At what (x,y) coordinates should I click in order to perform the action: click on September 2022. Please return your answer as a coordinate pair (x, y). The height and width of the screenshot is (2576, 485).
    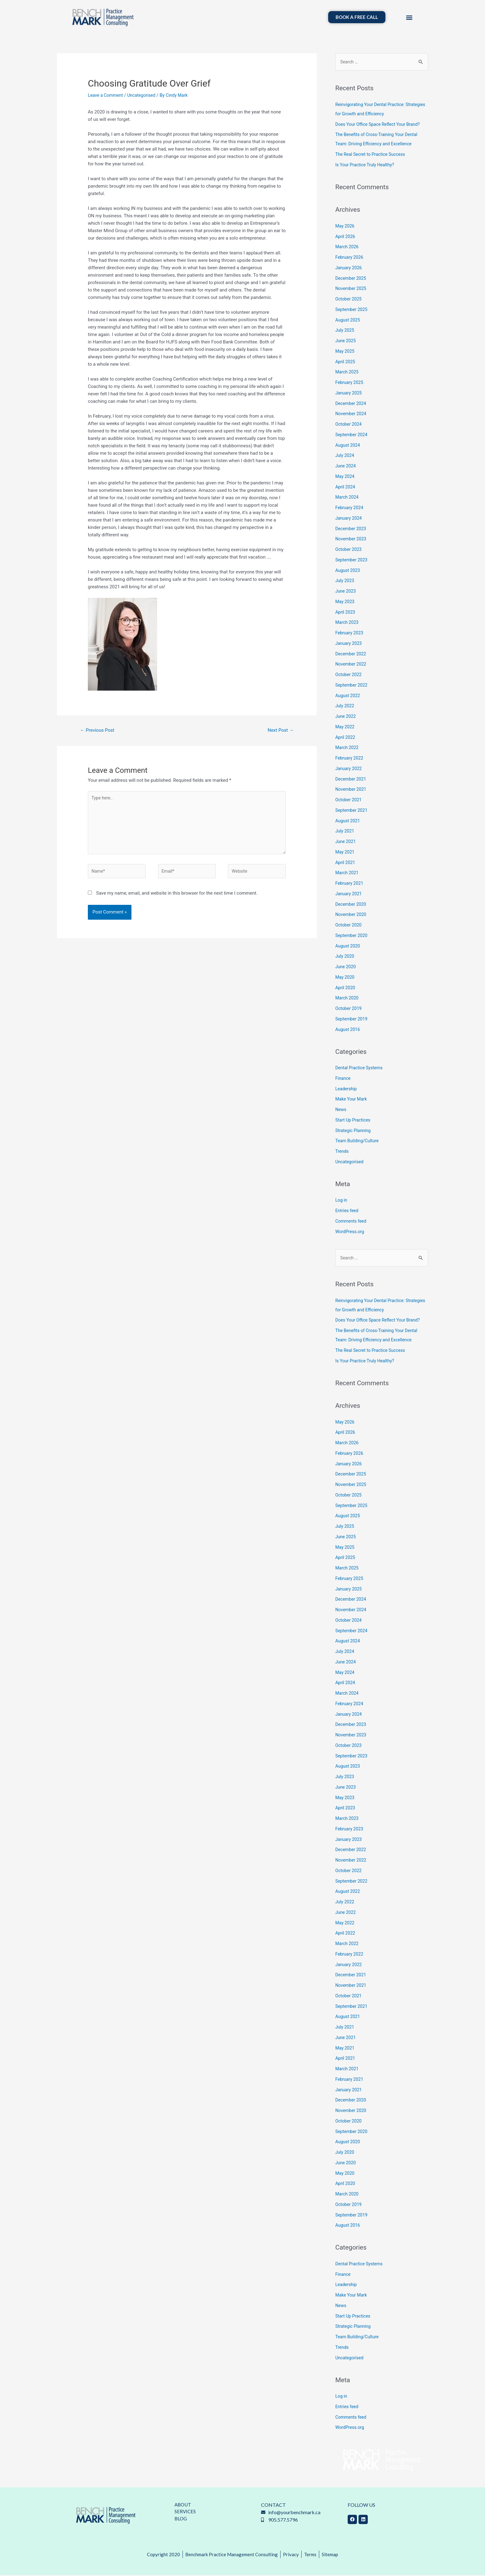
    Looking at the image, I should click on (352, 685).